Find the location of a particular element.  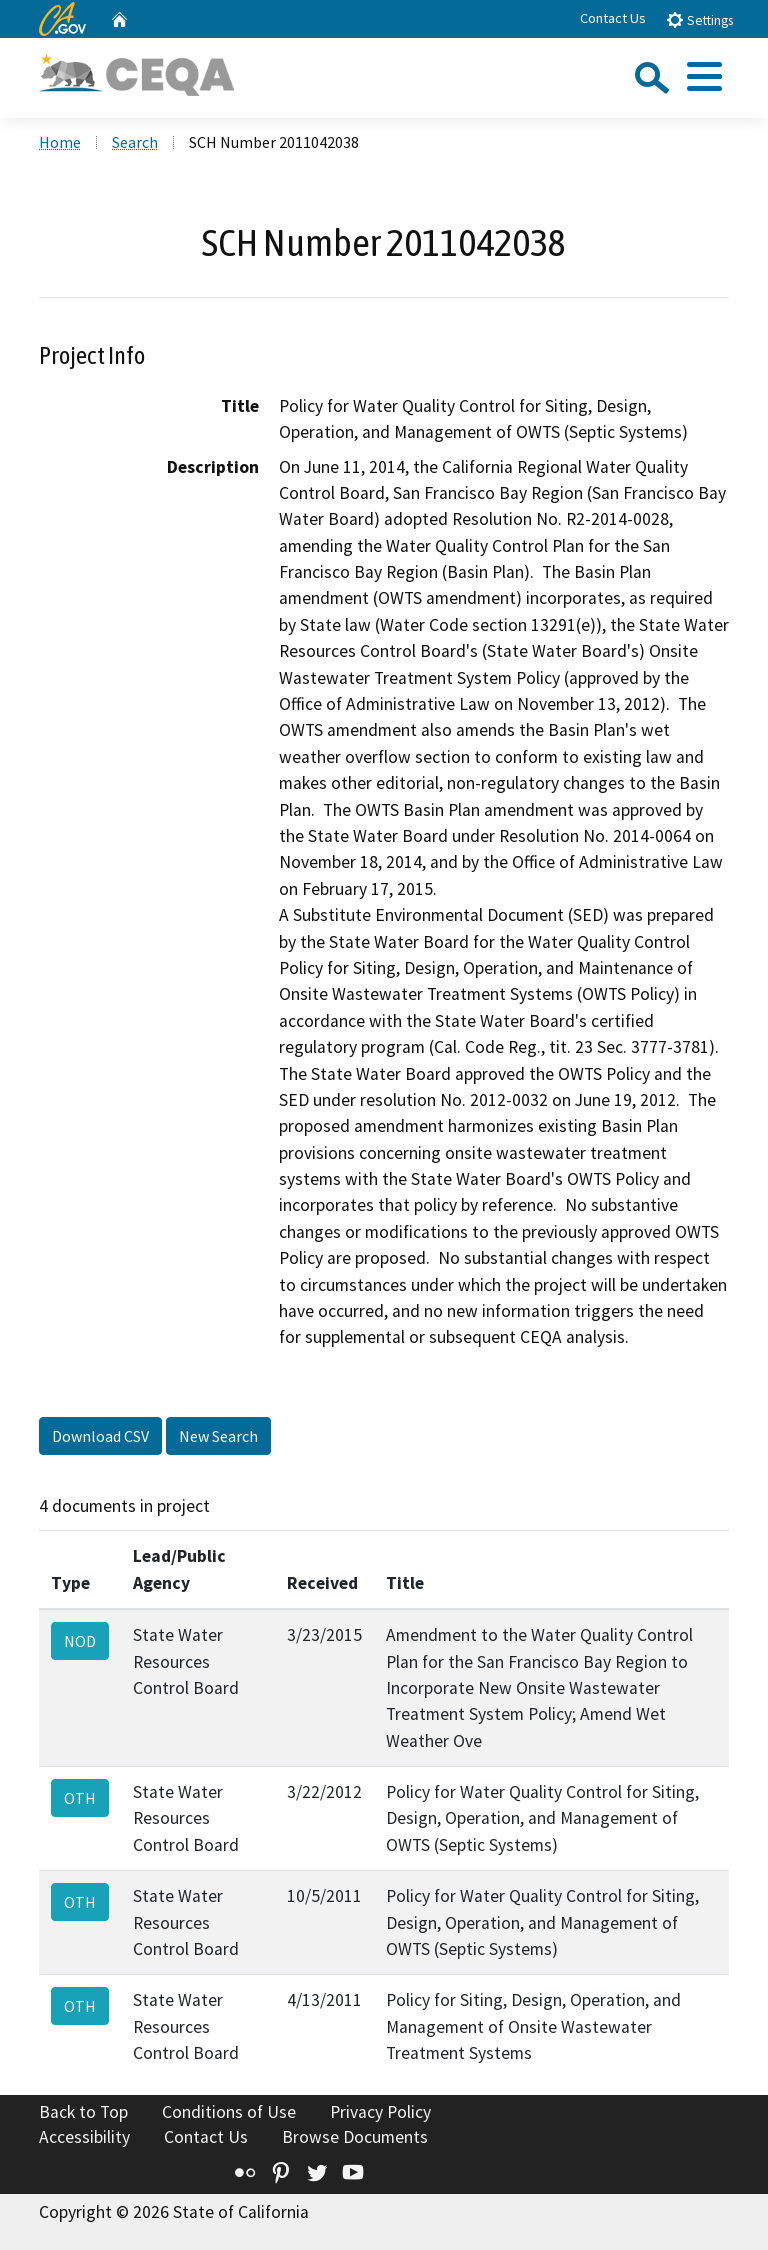

Browse Documents is located at coordinates (355, 2137).